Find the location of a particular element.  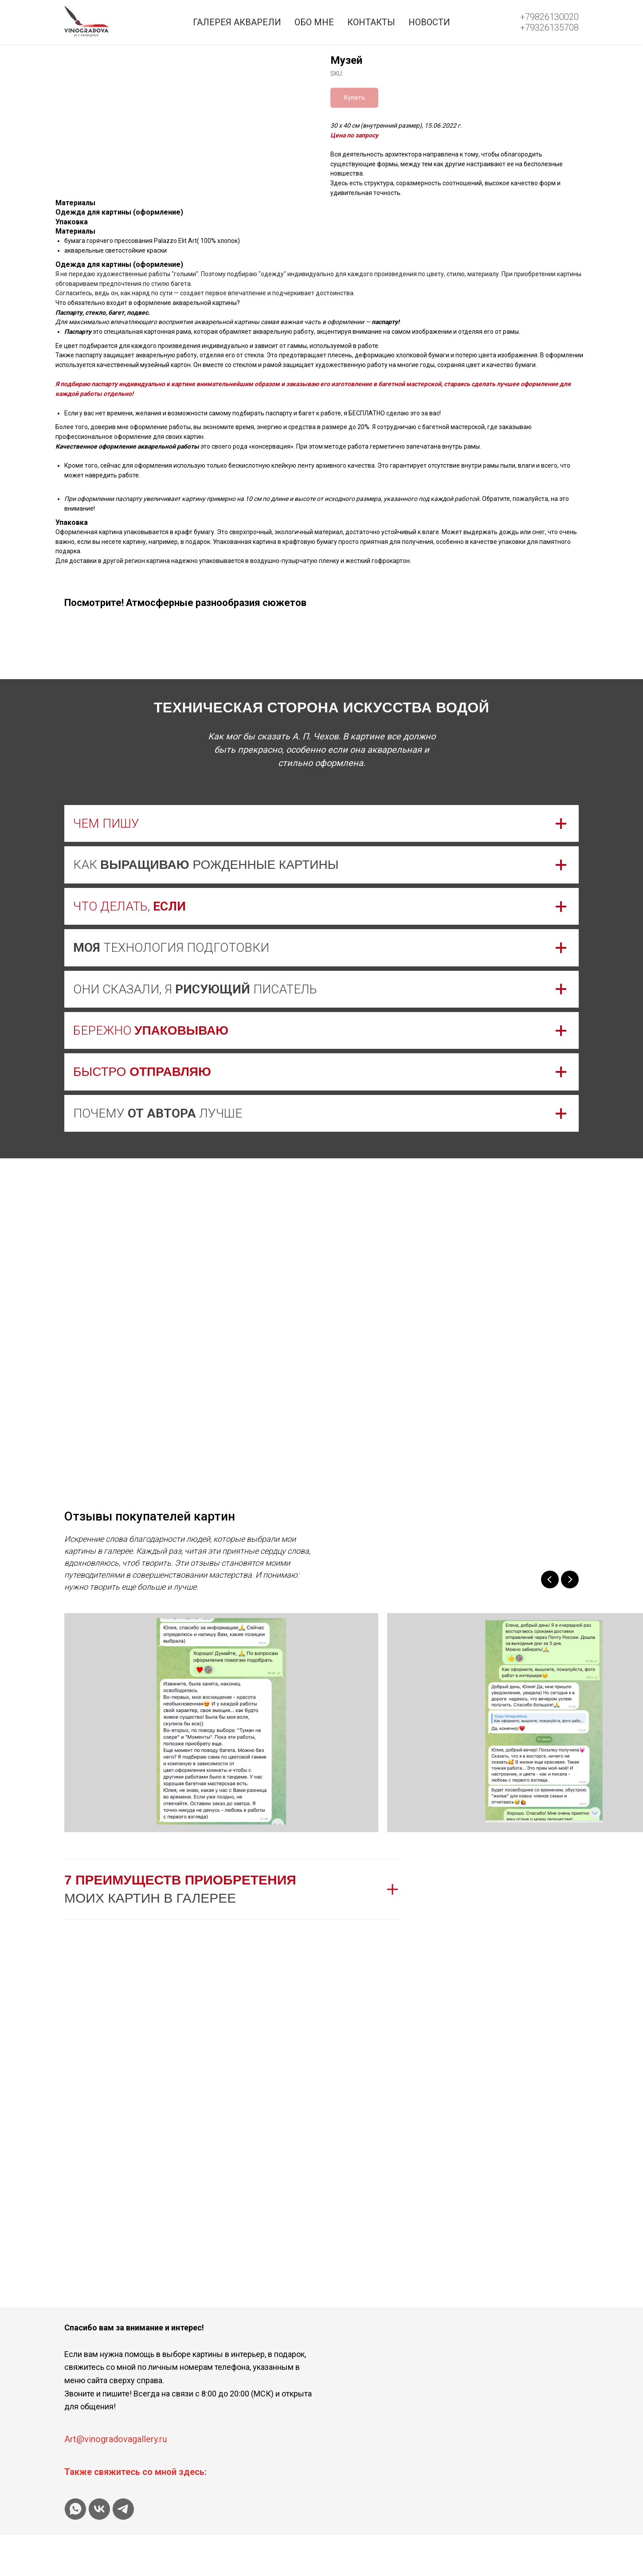

[vk] is located at coordinates (99, 2550).